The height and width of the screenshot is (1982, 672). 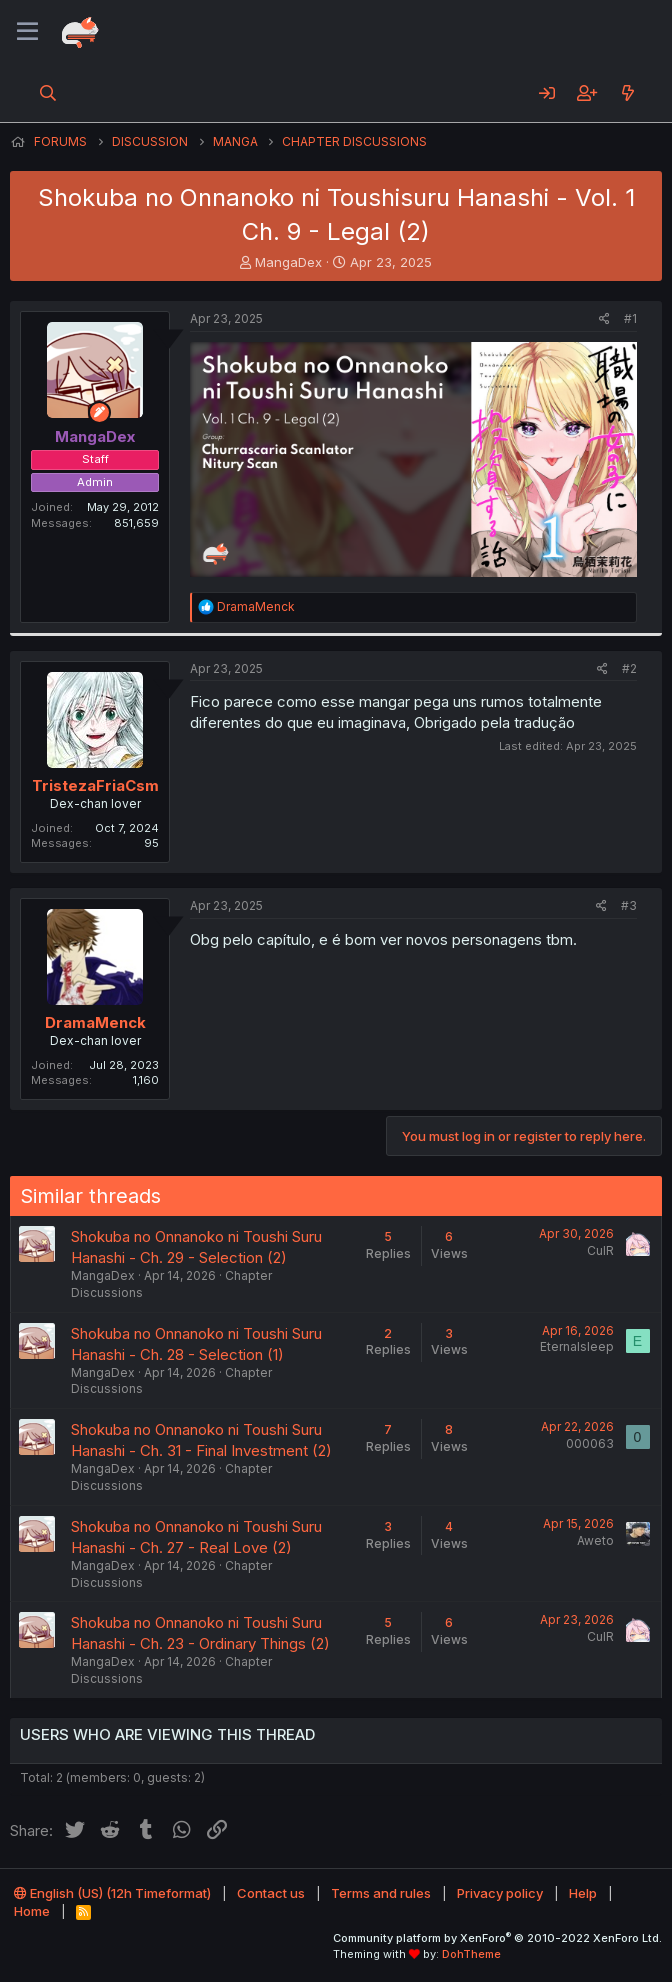 What do you see at coordinates (604, 319) in the screenshot?
I see `[Share]` at bounding box center [604, 319].